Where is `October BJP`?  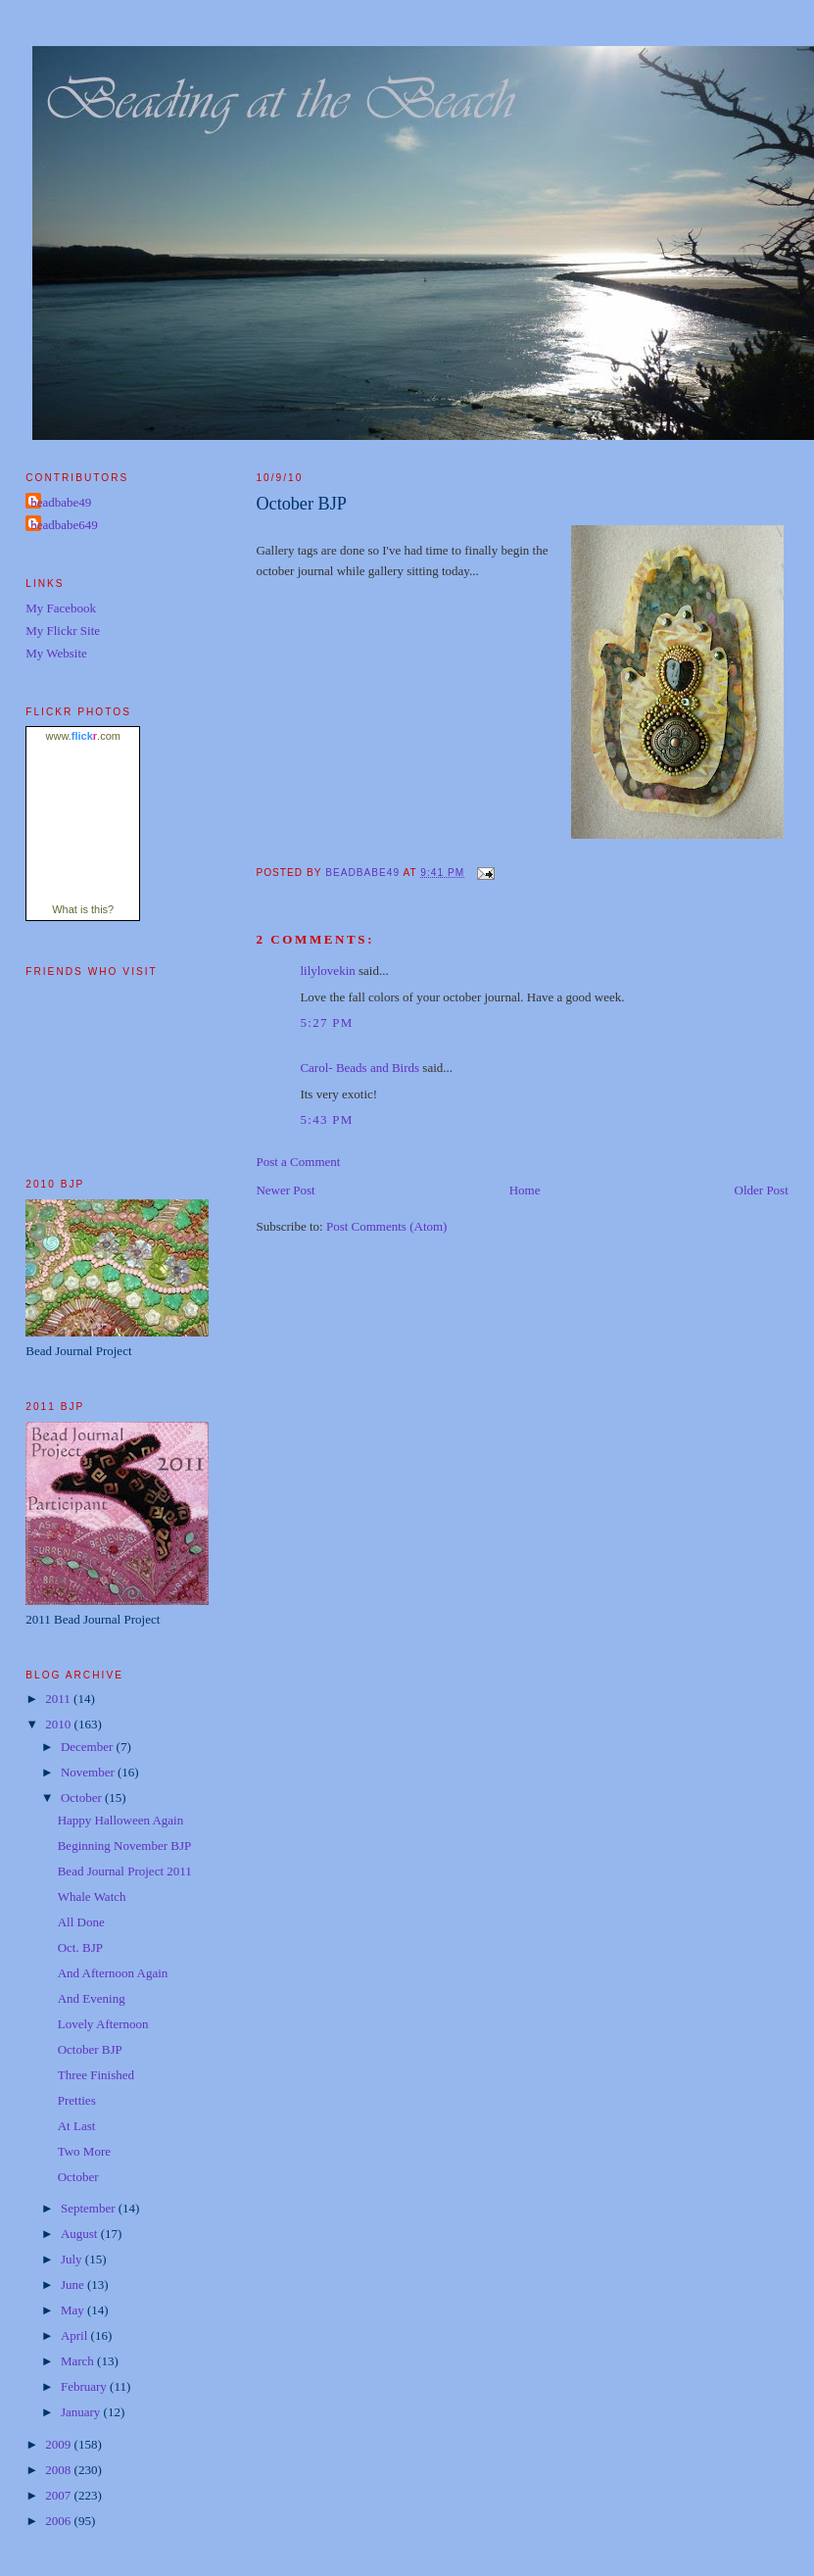
October BJP is located at coordinates (90, 2049).